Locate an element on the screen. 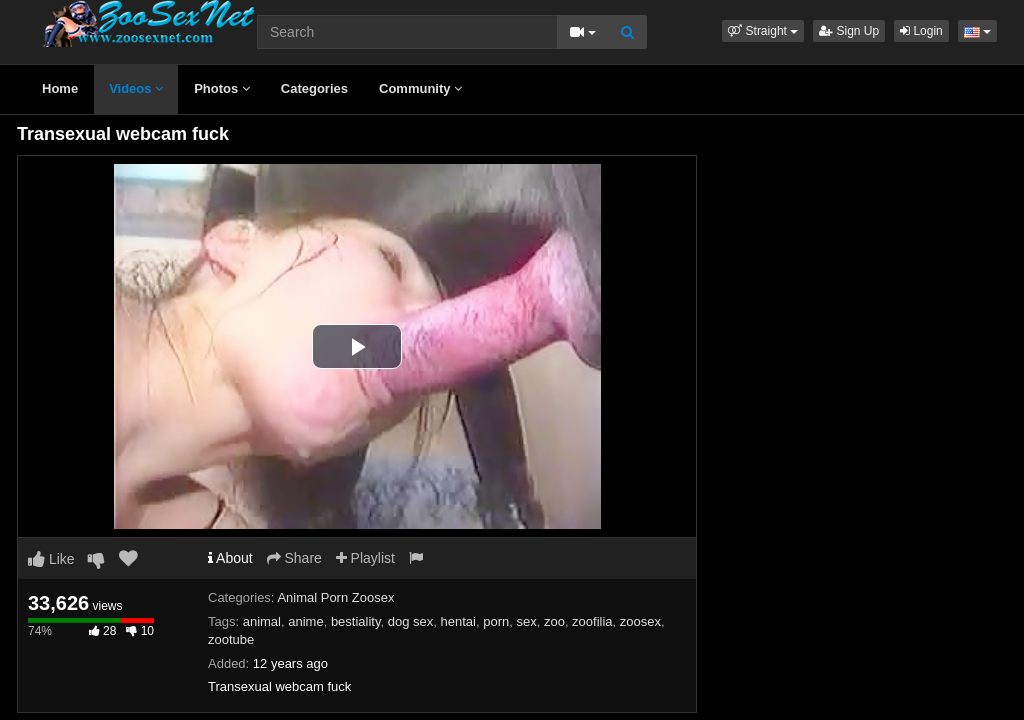 The width and height of the screenshot is (1024, 720). anime is located at coordinates (305, 621).